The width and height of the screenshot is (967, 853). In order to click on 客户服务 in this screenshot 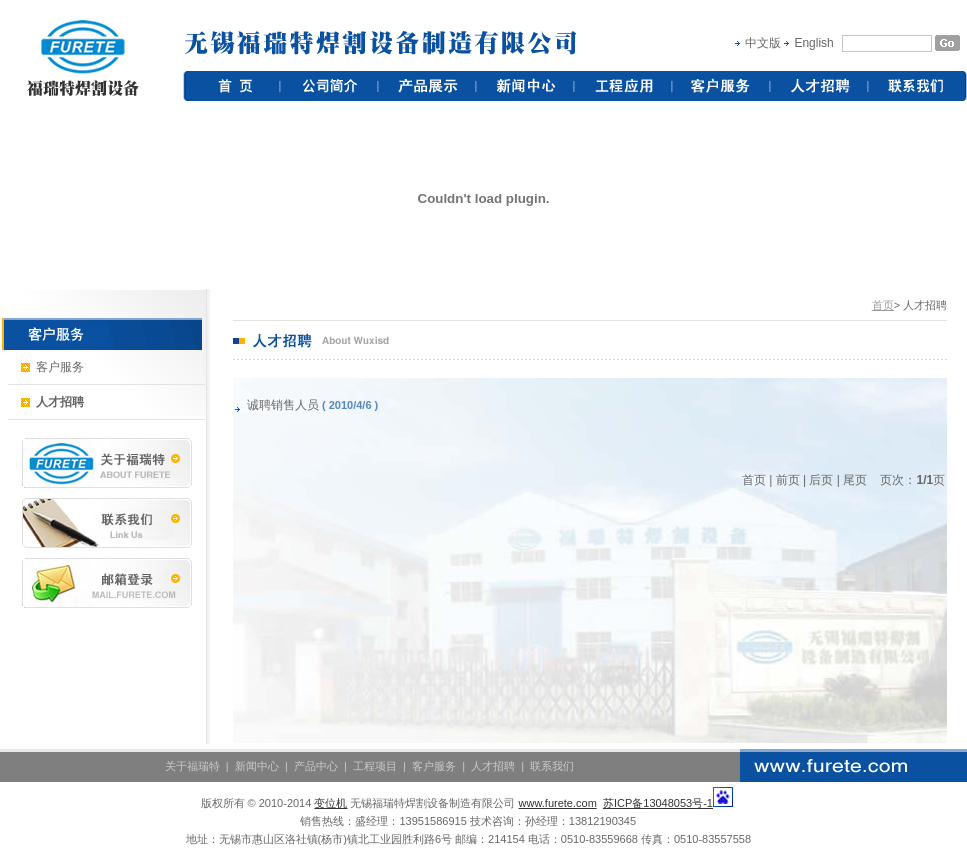, I will do `click(52, 367)`.